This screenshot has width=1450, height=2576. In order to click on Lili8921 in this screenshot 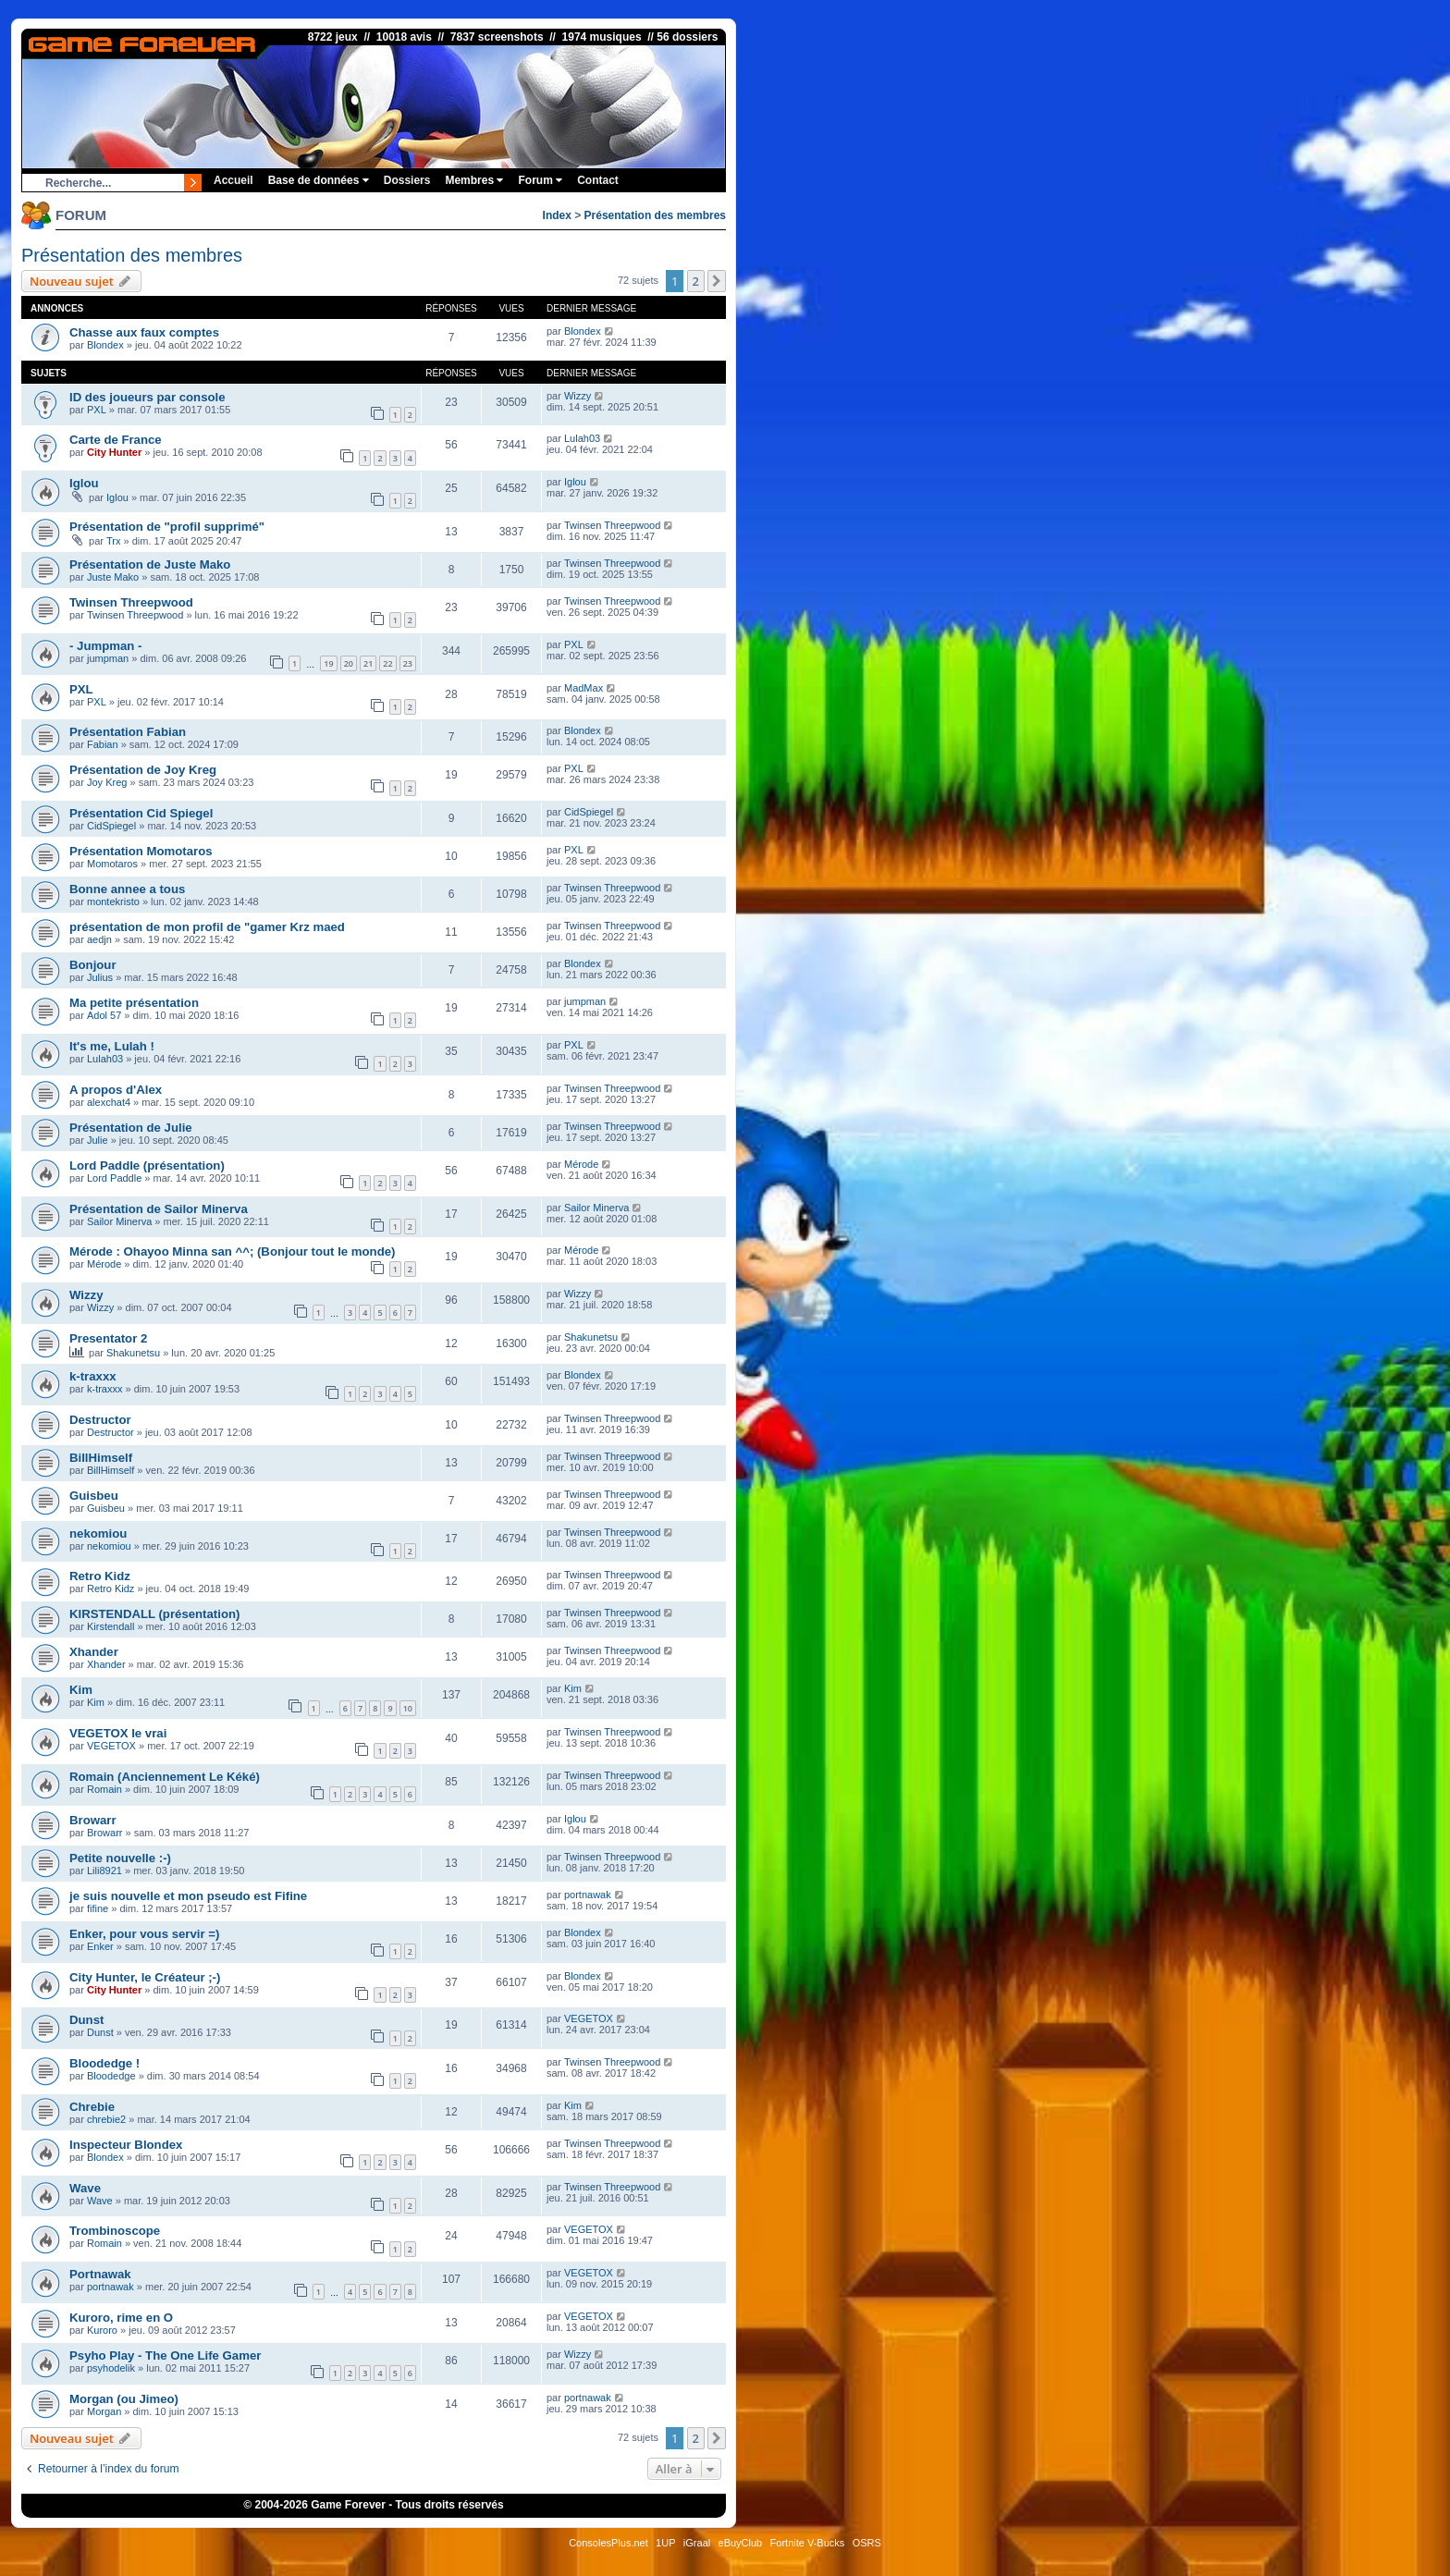, I will do `click(104, 1870)`.